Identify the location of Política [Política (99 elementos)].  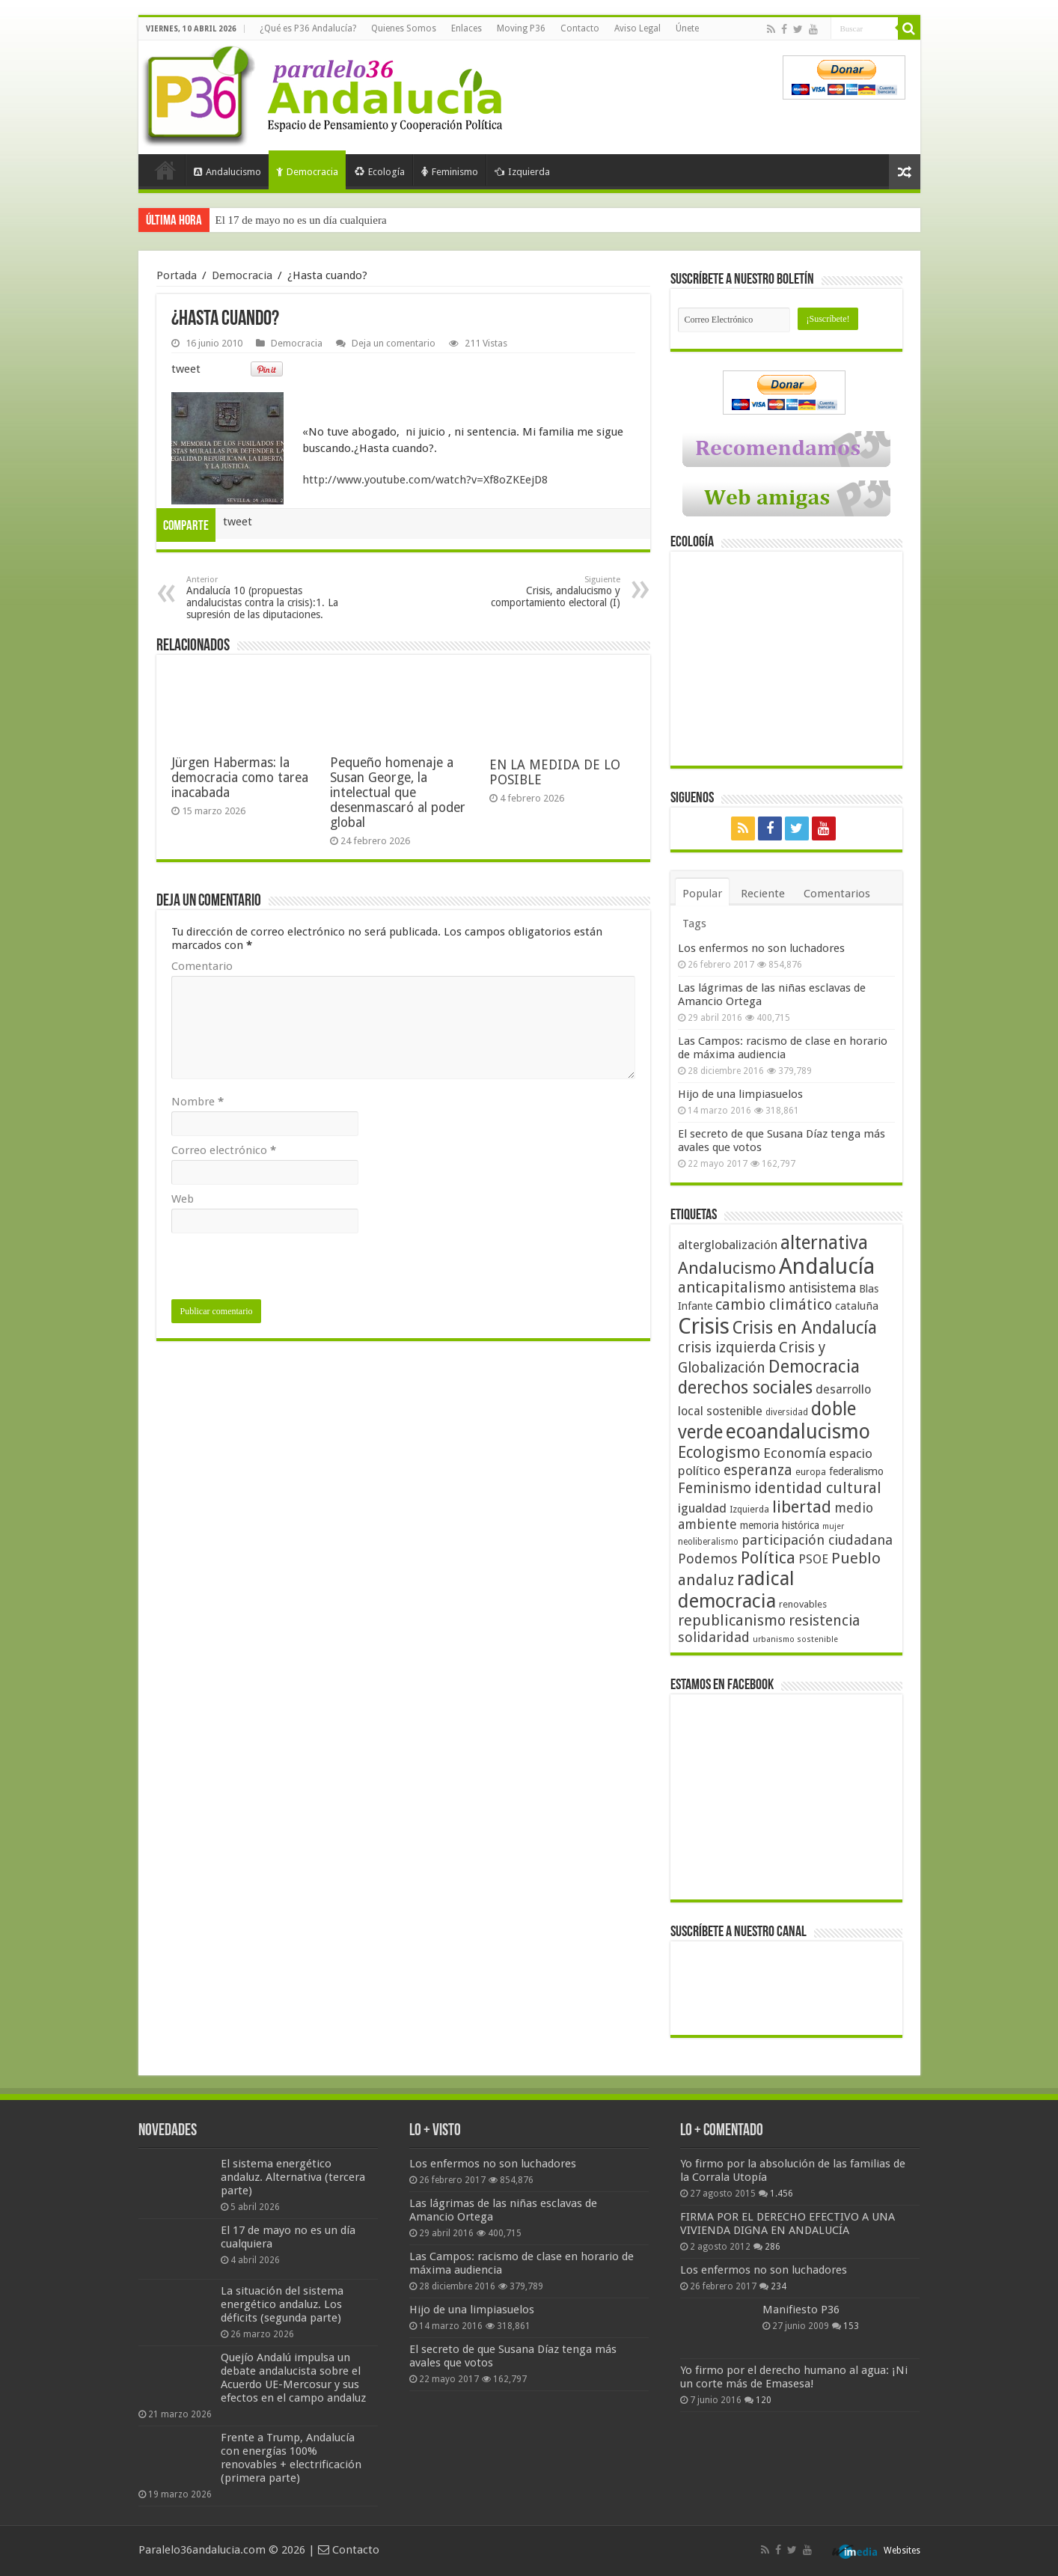
(768, 1557).